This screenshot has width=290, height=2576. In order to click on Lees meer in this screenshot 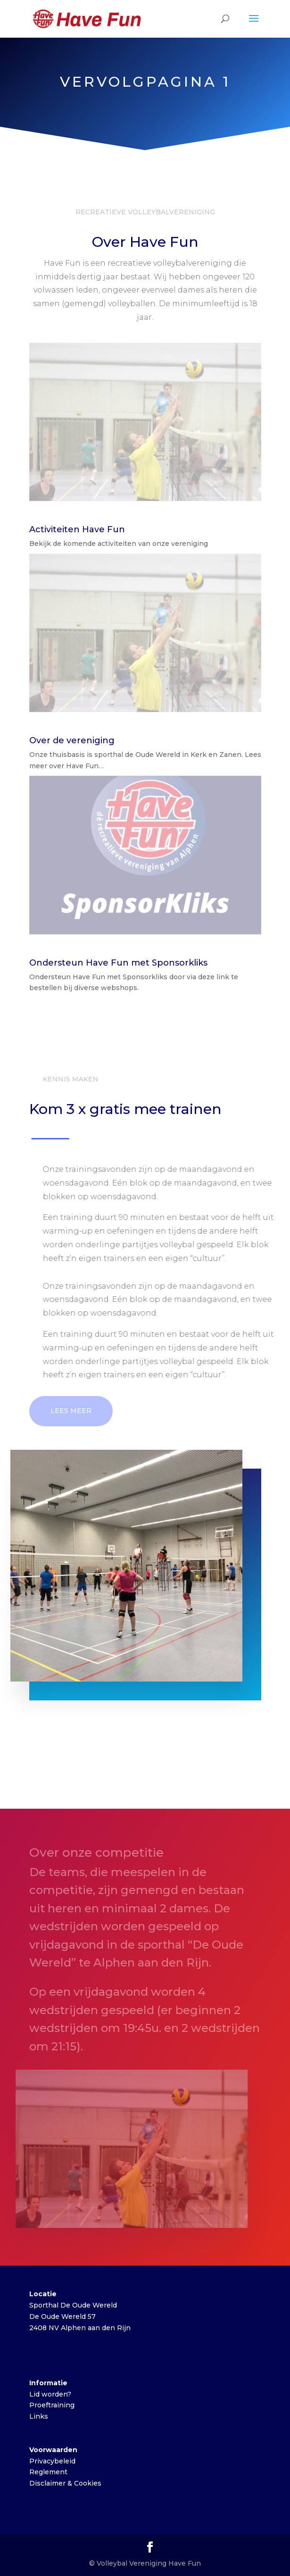, I will do `click(70, 1410)`.